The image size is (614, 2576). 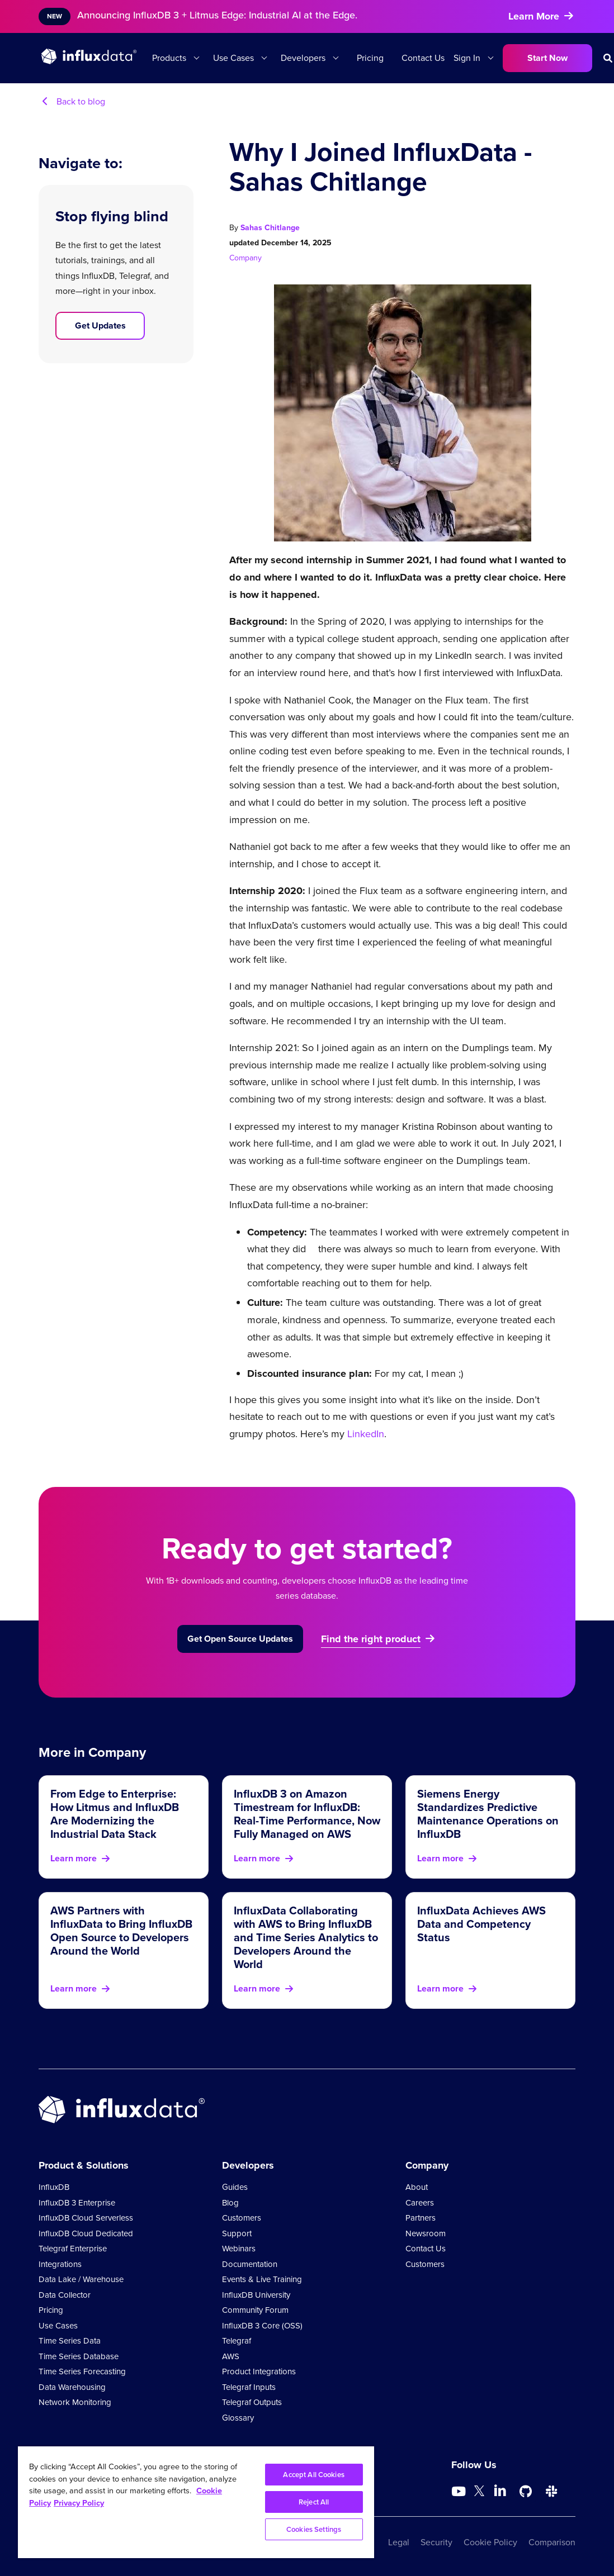 I want to click on Time Series Database, so click(x=79, y=2356).